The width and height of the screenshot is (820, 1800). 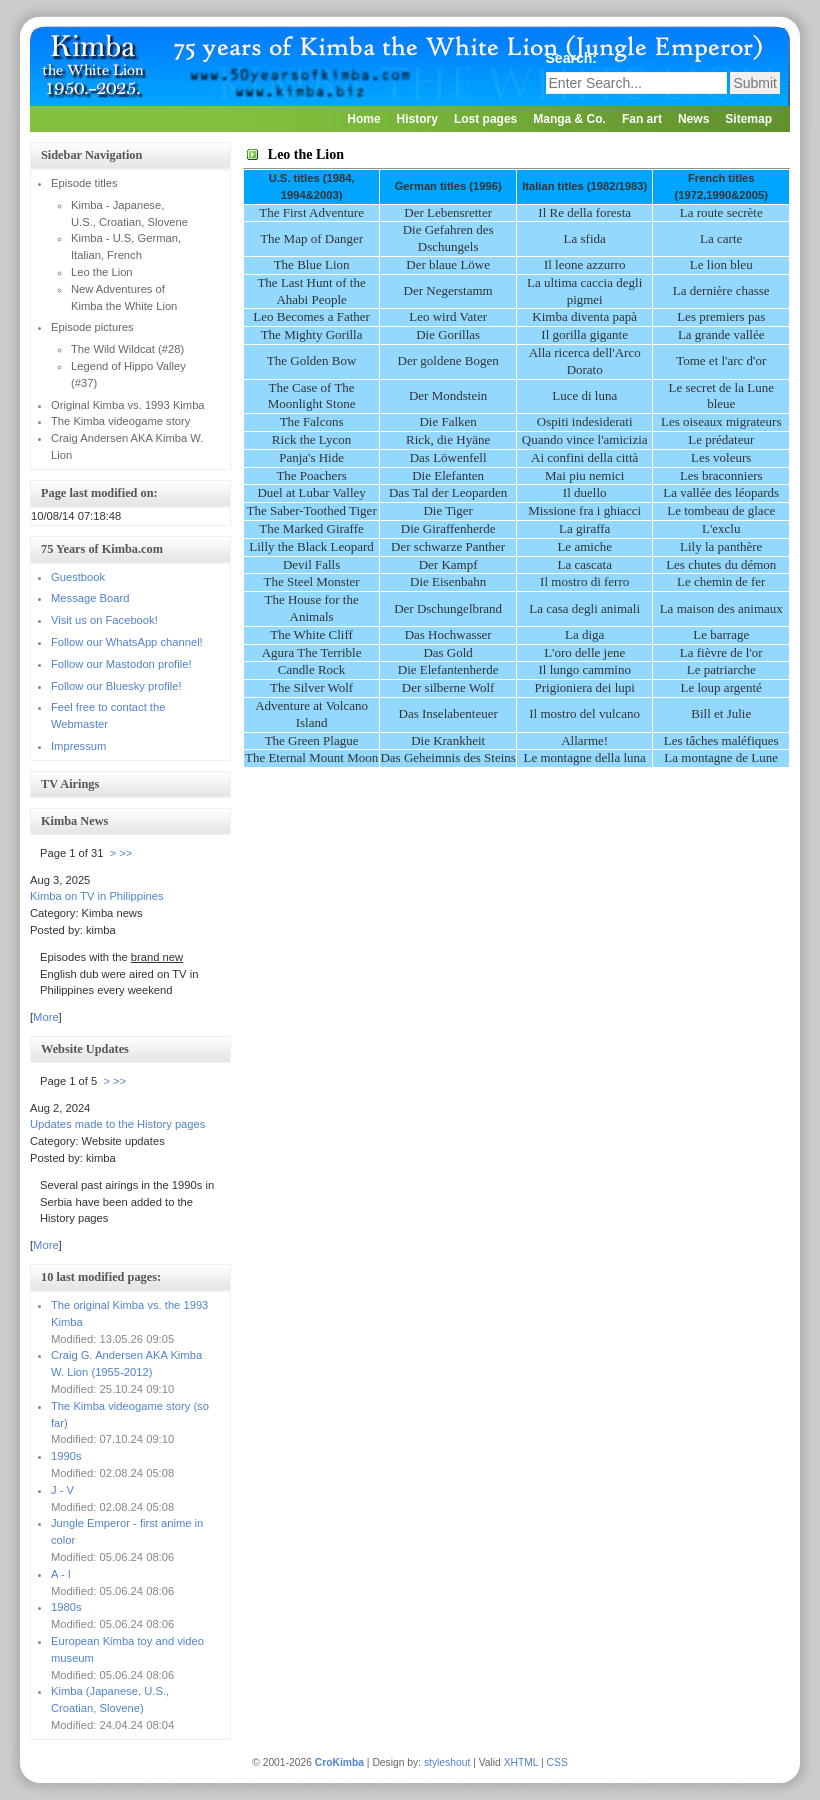 What do you see at coordinates (417, 119) in the screenshot?
I see `History` at bounding box center [417, 119].